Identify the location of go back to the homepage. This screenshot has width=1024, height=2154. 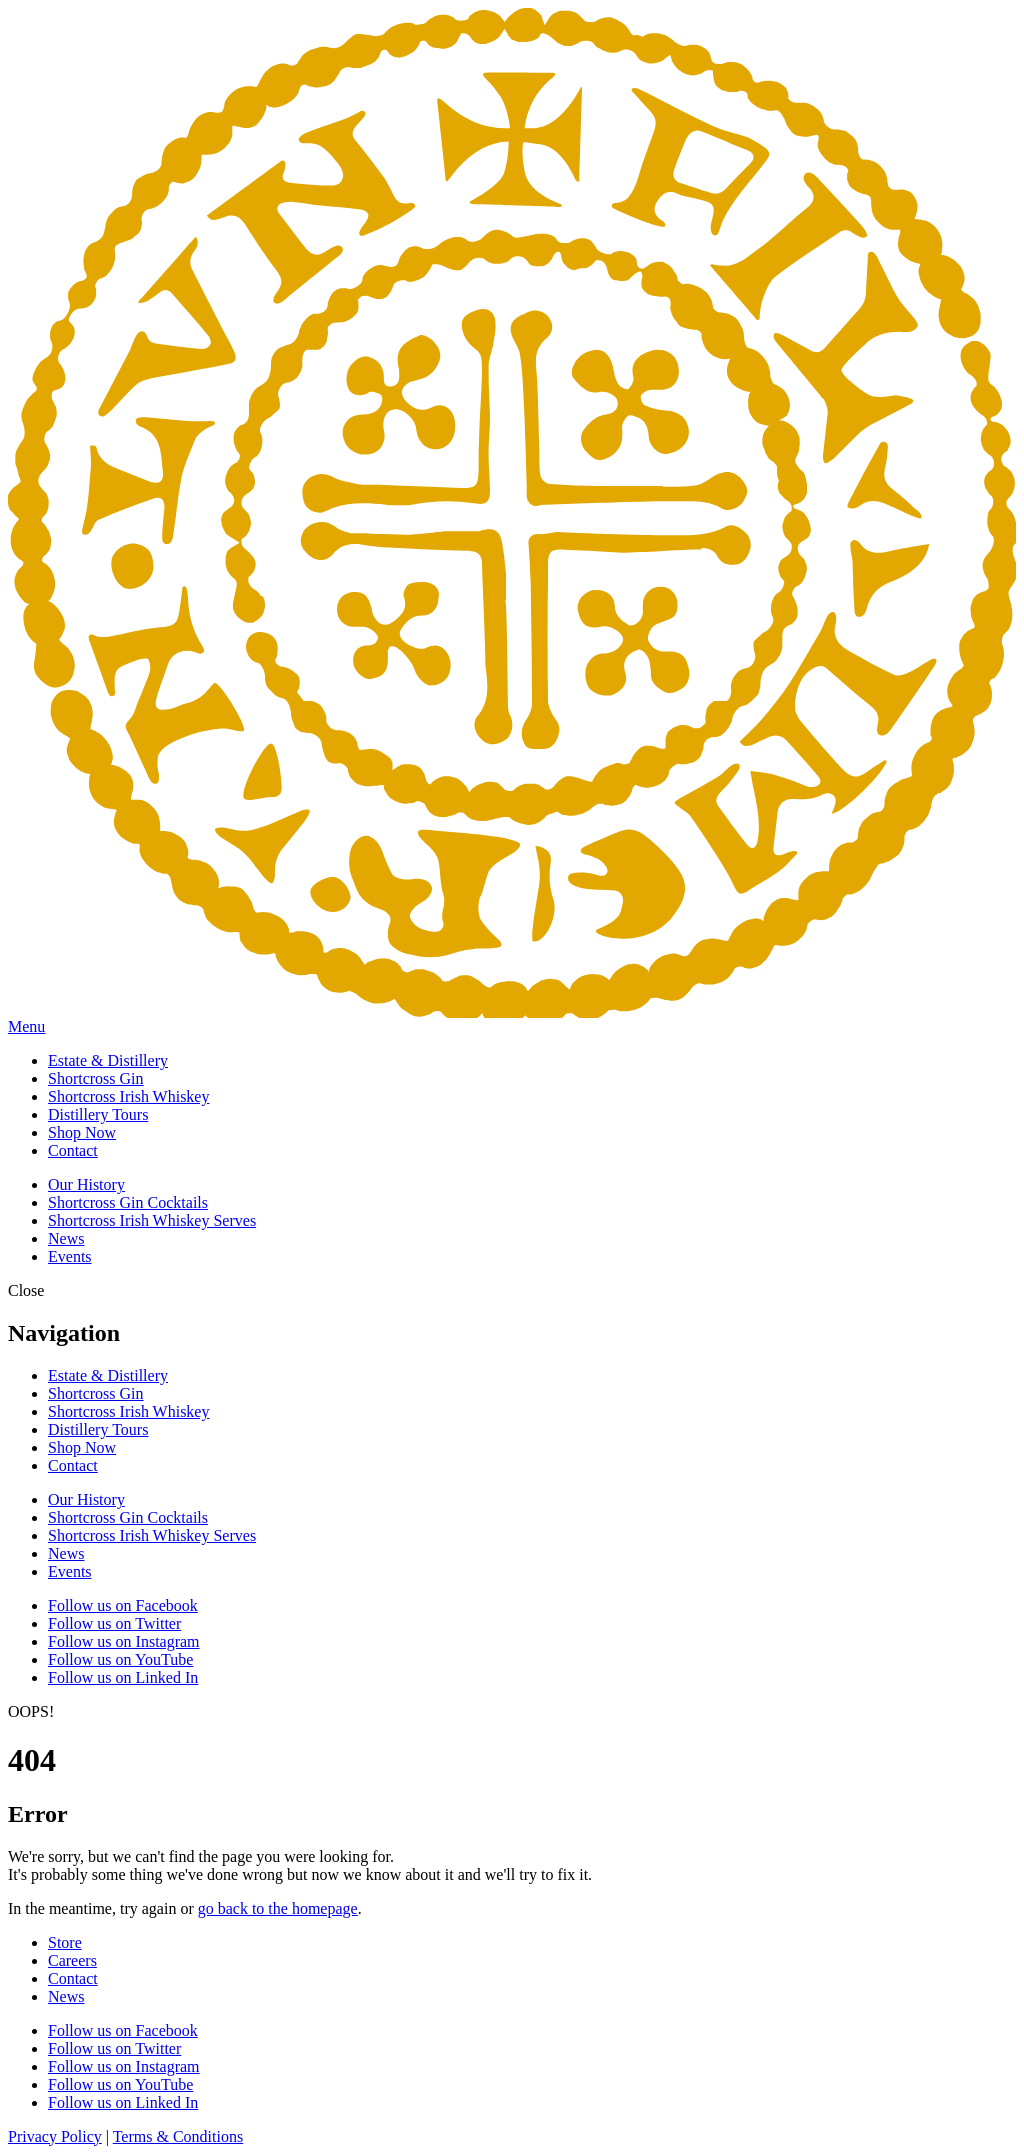
(278, 1908).